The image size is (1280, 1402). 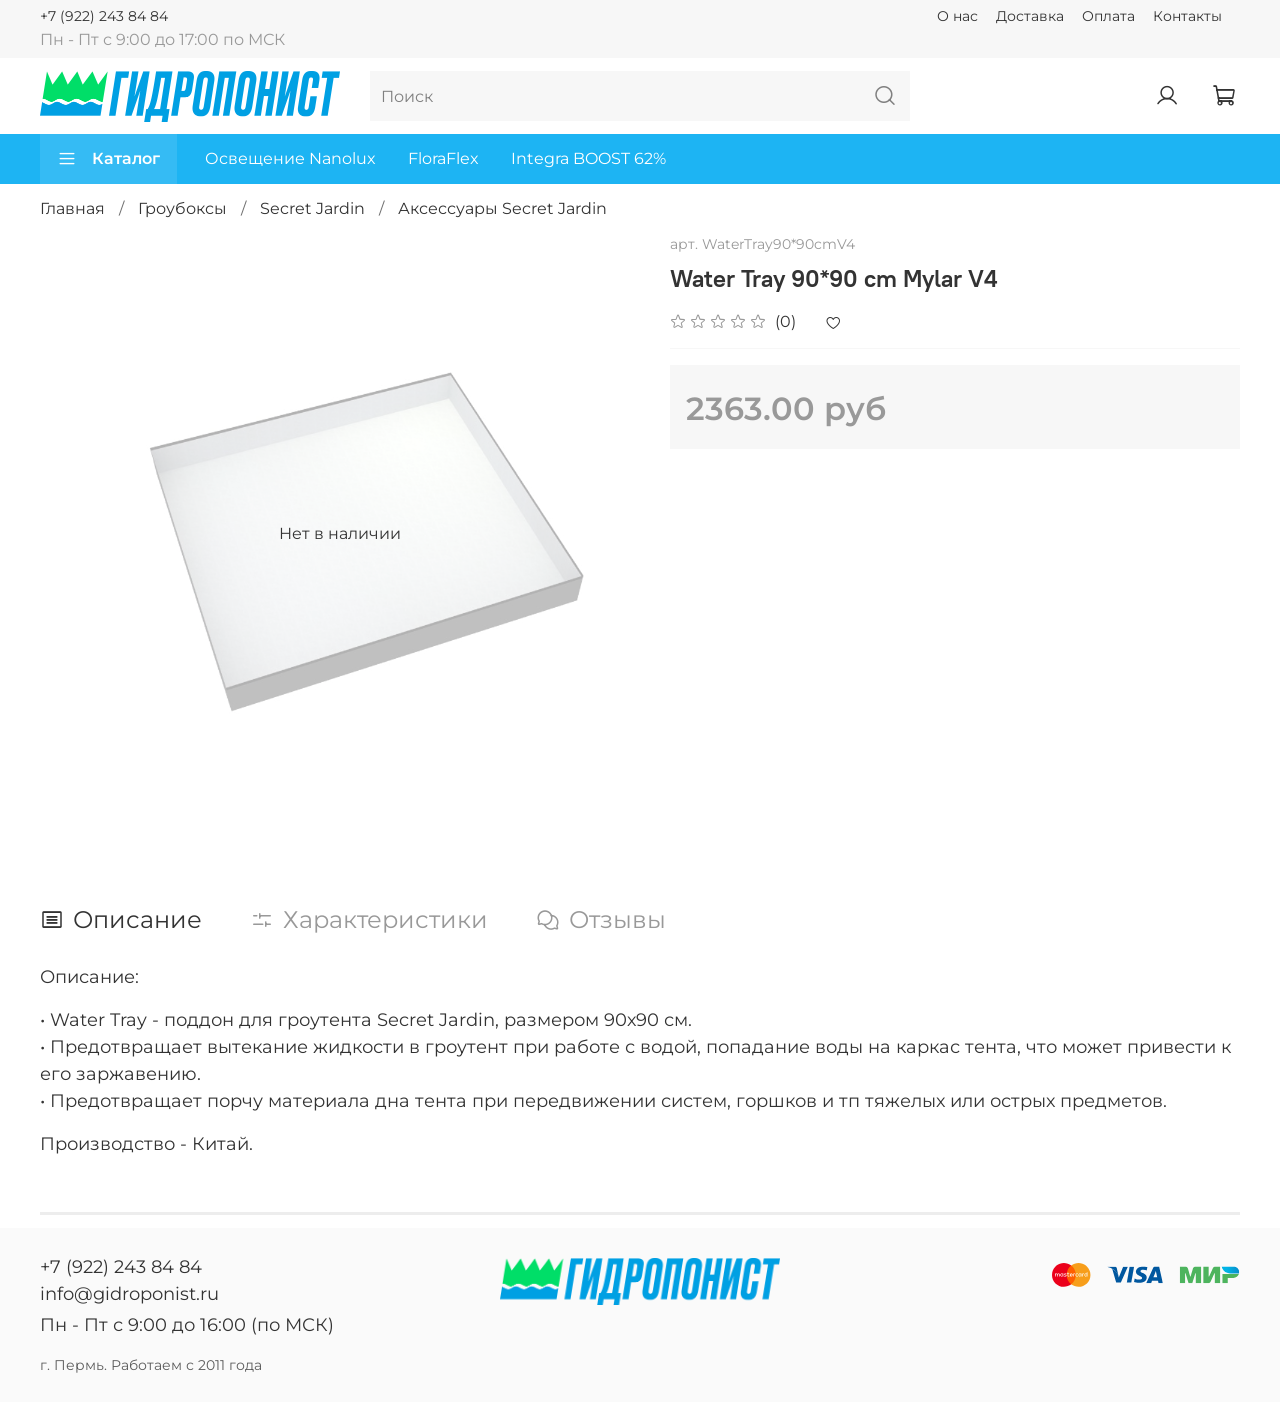 I want to click on О нас, so click(x=957, y=16).